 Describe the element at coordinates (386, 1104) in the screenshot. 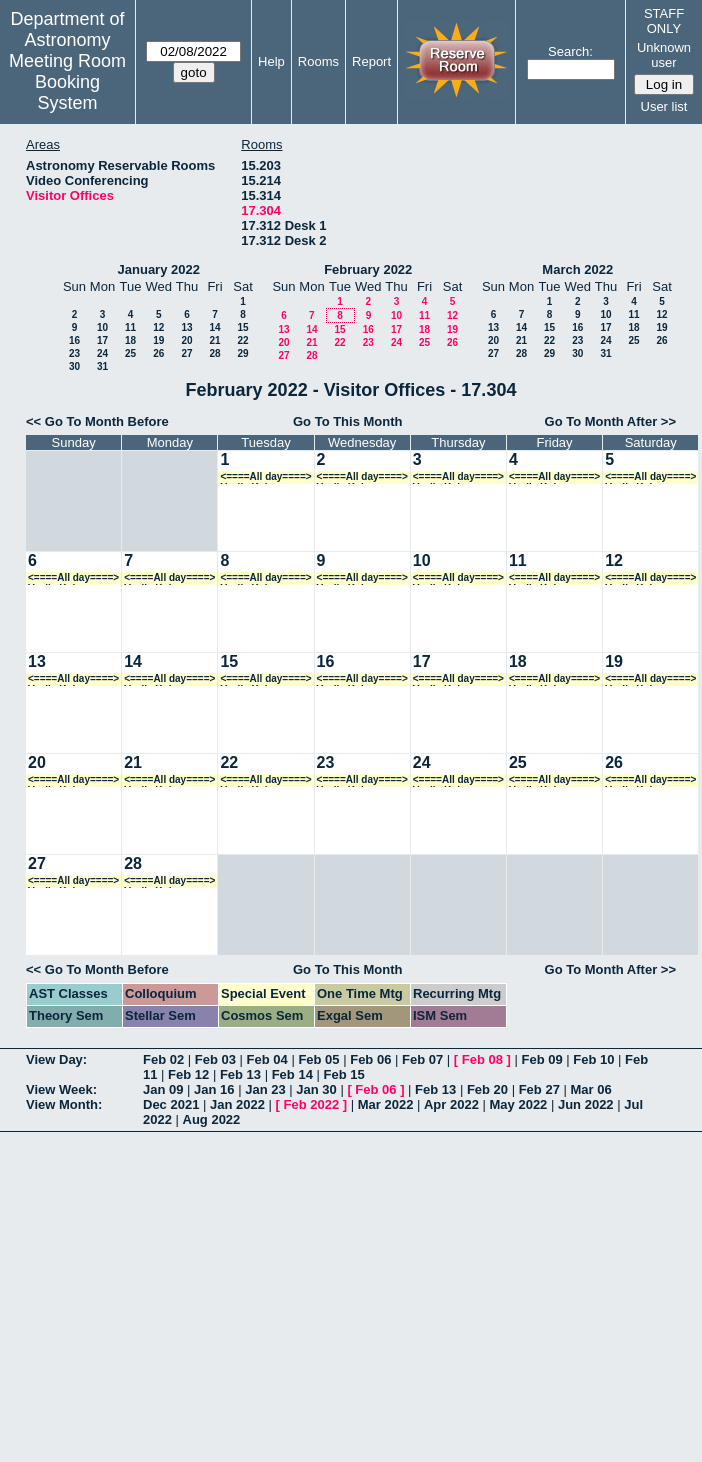

I see `Mar 2022` at that location.